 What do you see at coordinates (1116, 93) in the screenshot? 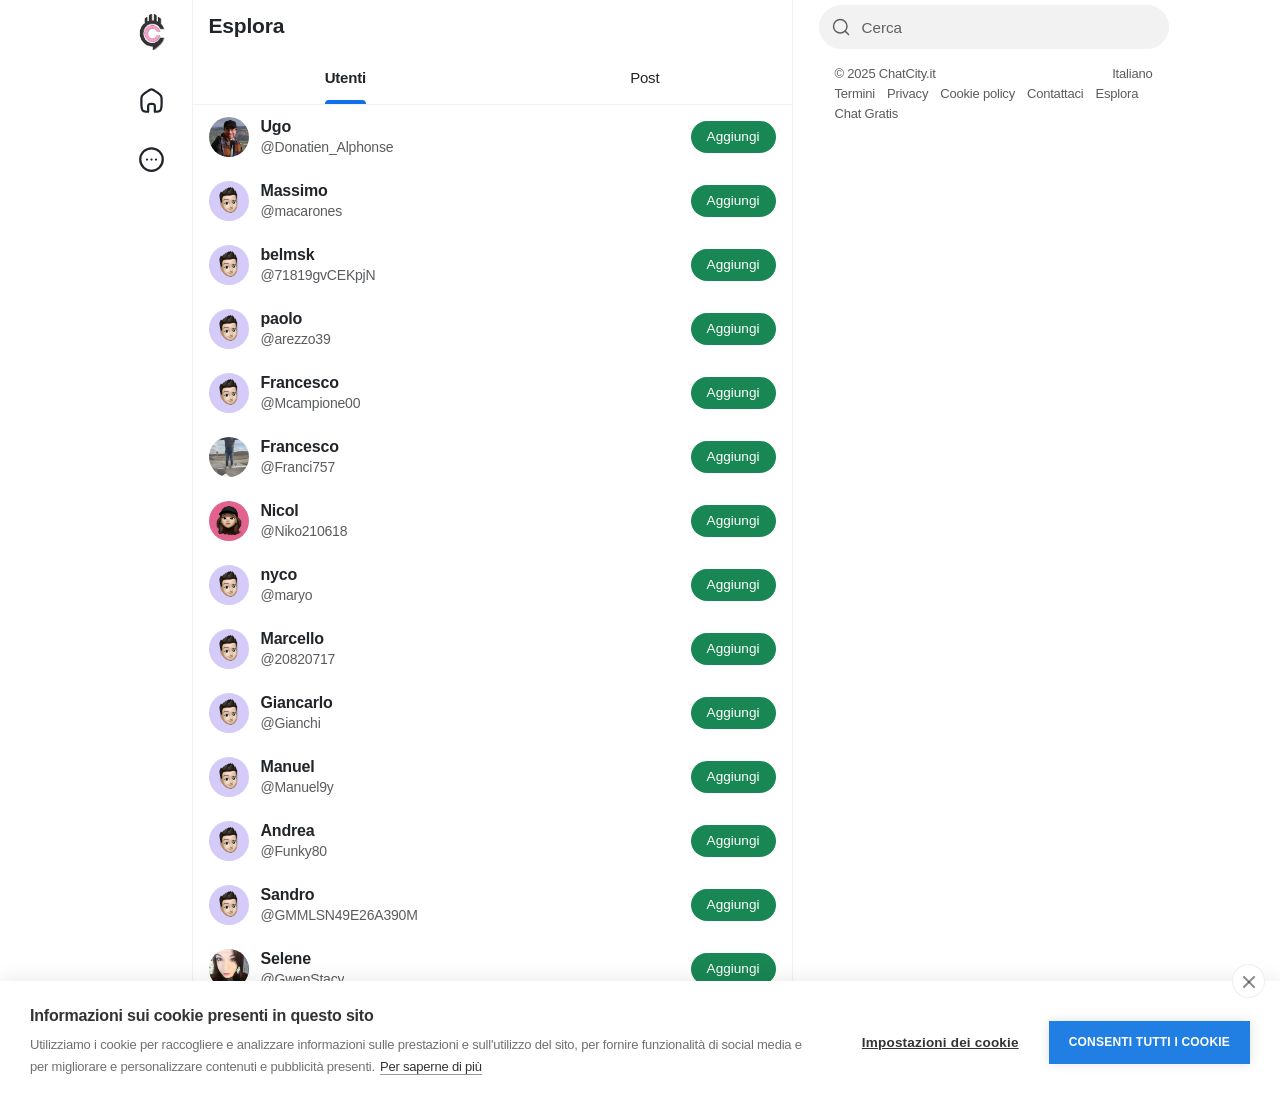
I see `Esplora` at bounding box center [1116, 93].